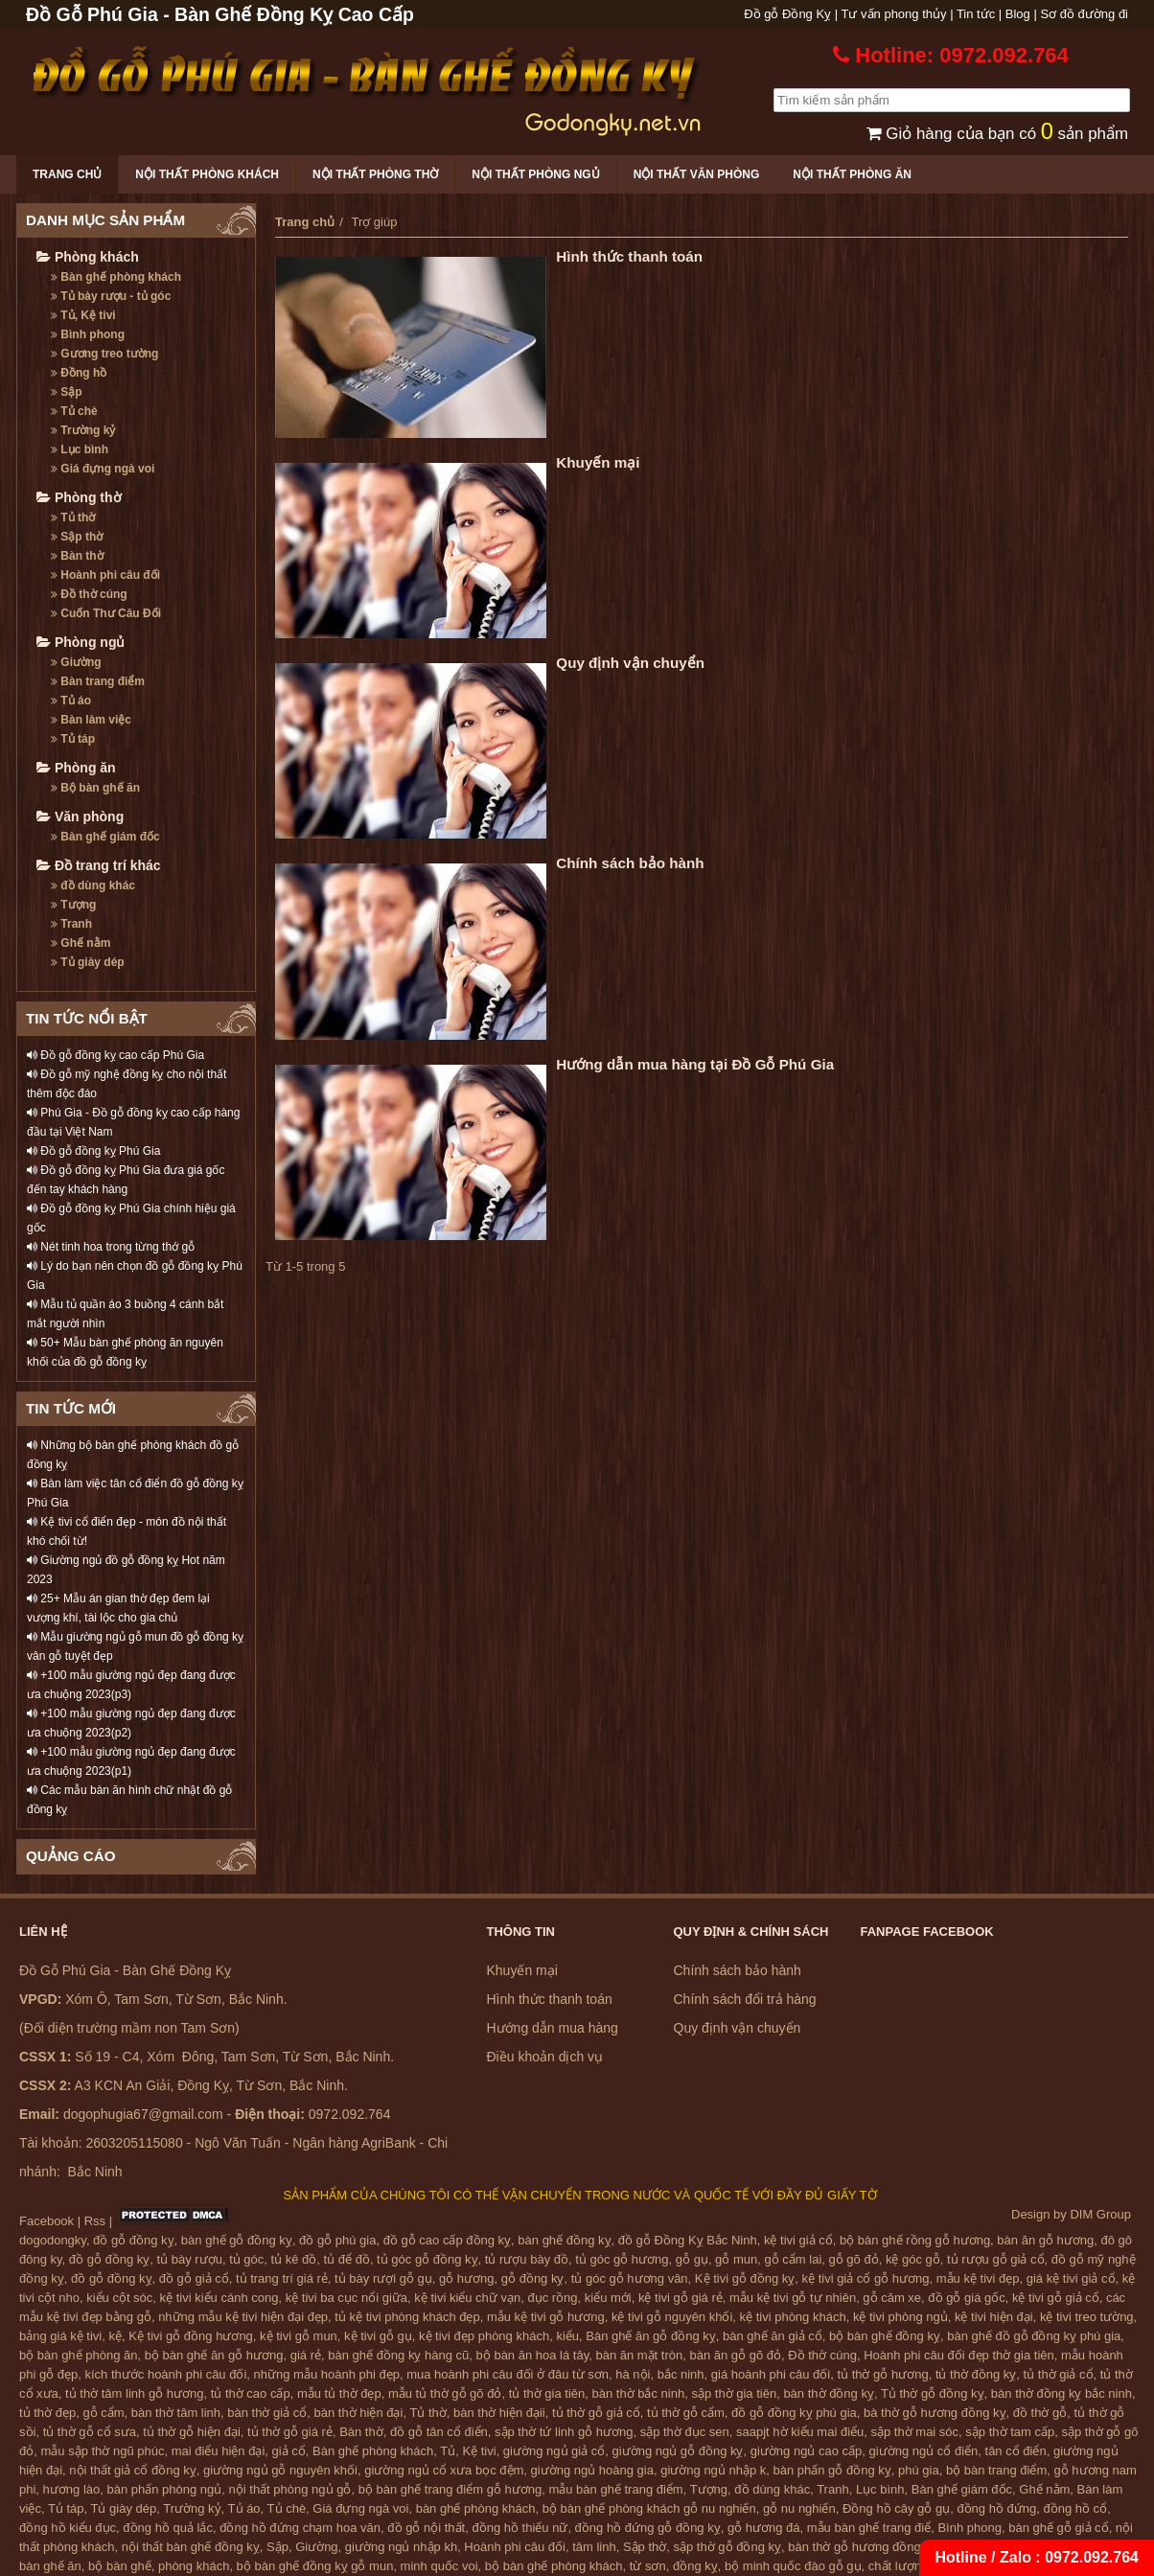 The image size is (1154, 2576). Describe the element at coordinates (552, 2028) in the screenshot. I see `Hướng dẫn mua hàng` at that location.